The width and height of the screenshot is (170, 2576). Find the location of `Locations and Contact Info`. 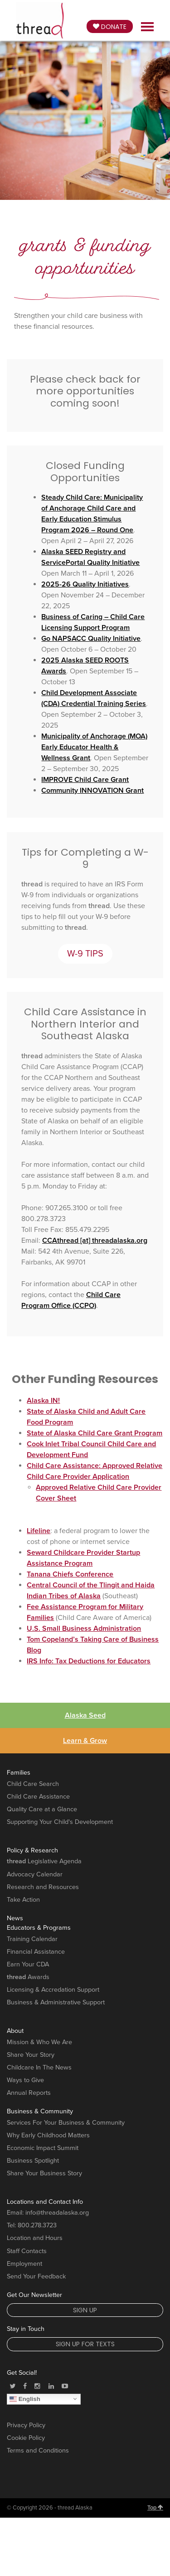

Locations and Contact Info is located at coordinates (45, 2202).